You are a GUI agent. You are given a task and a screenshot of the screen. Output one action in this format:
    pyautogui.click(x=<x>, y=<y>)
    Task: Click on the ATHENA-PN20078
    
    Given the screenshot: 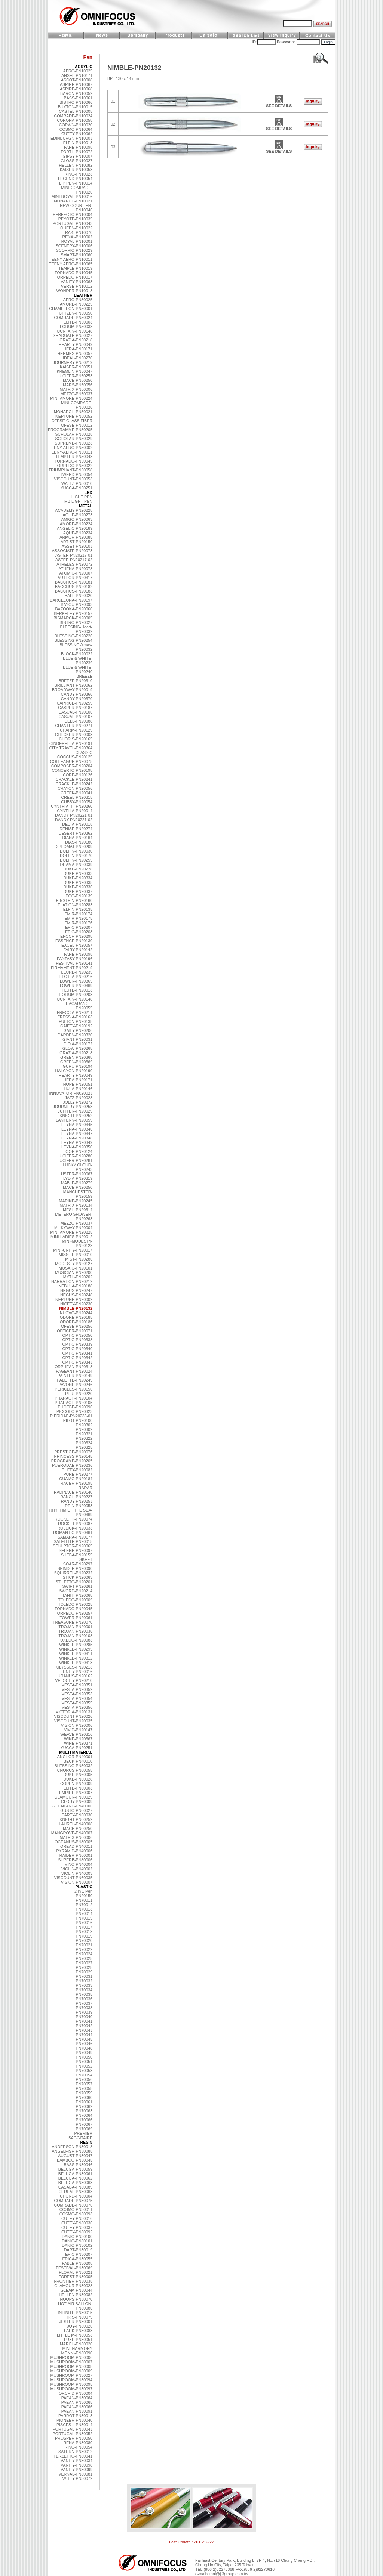 What is the action you would take?
    pyautogui.click(x=75, y=568)
    